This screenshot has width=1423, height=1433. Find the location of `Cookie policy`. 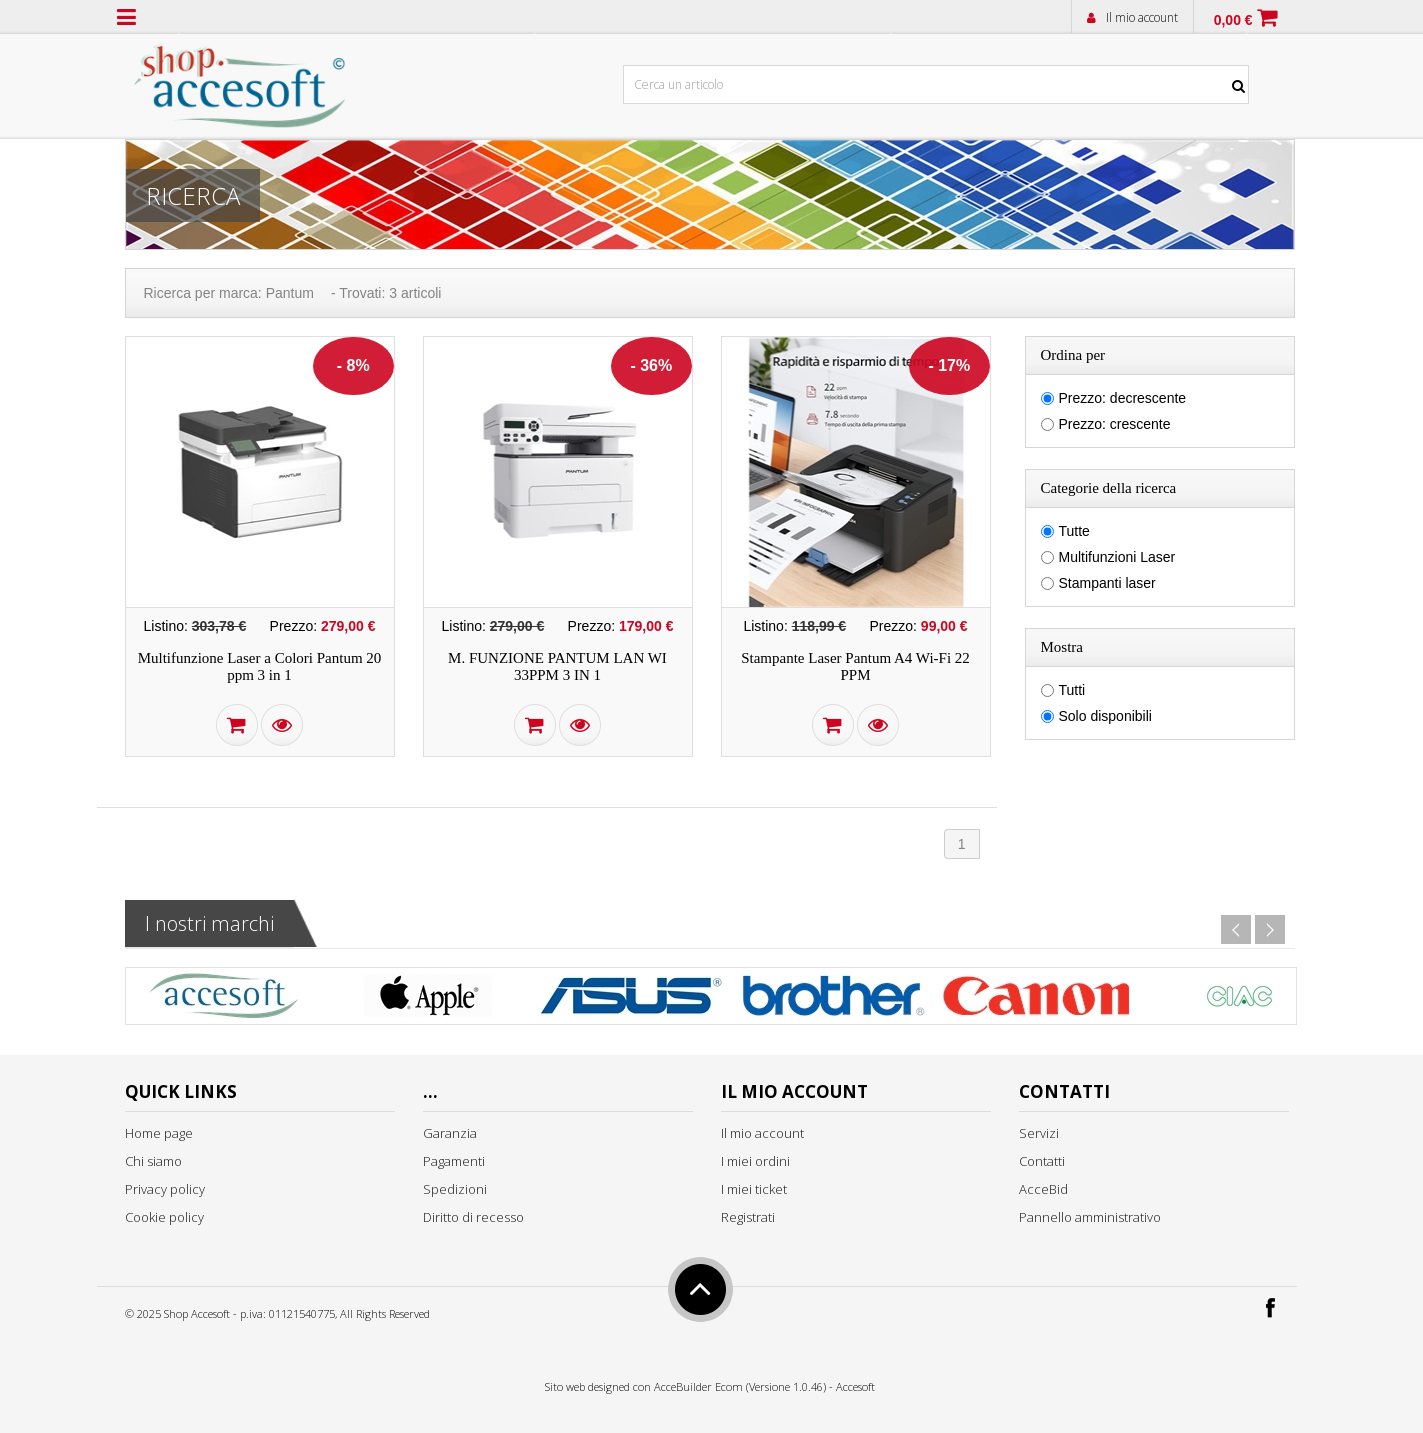

Cookie policy is located at coordinates (164, 1217).